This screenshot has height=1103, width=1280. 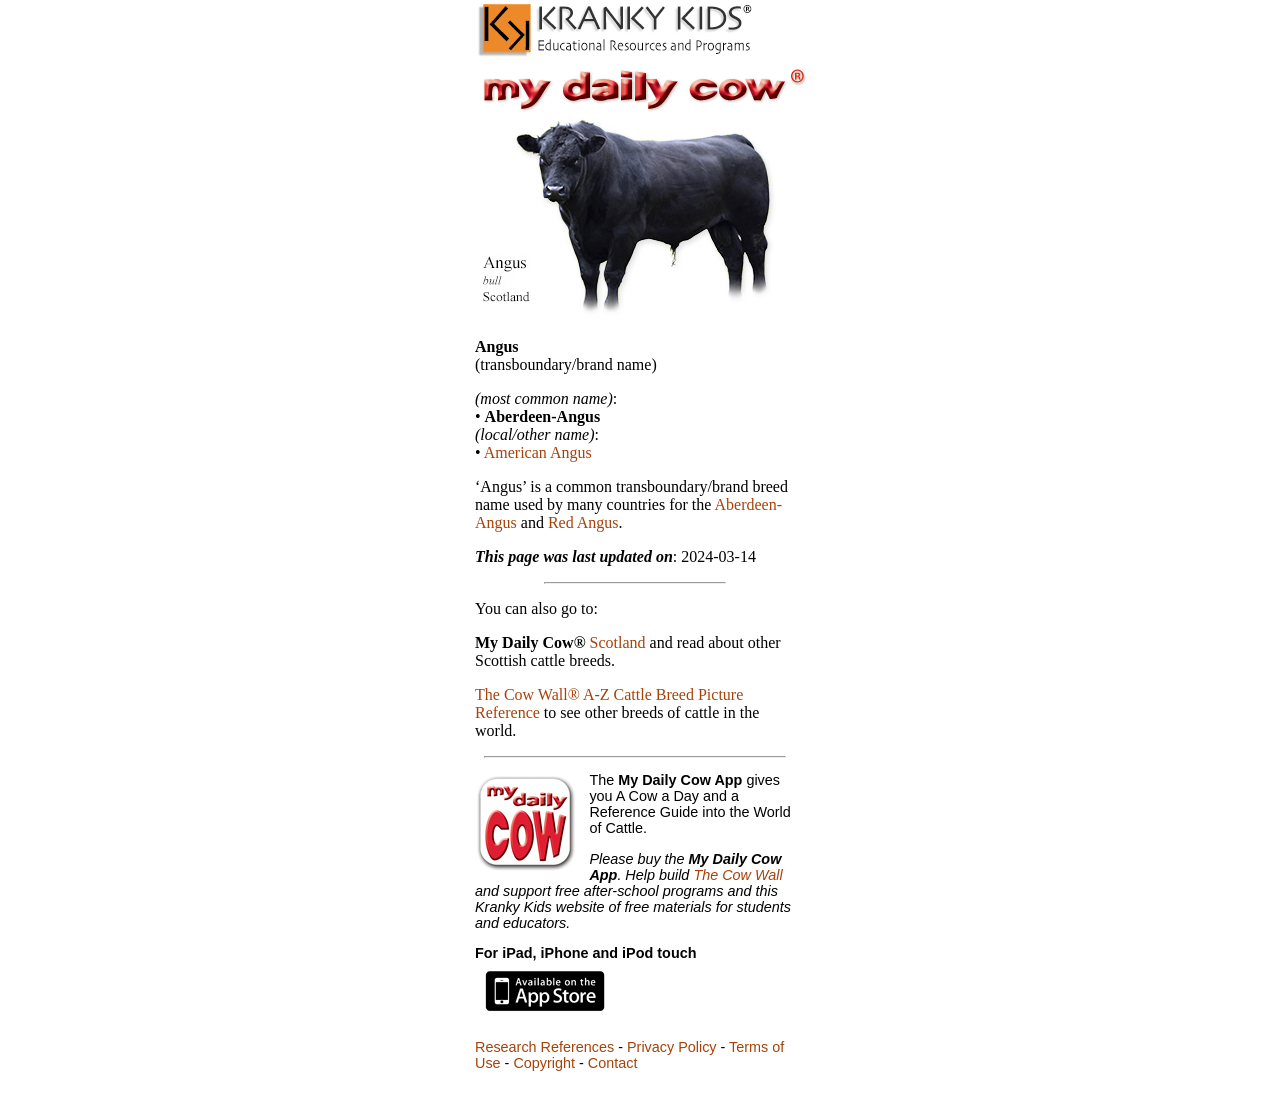 I want to click on Privacy Policy, so click(x=672, y=1047).